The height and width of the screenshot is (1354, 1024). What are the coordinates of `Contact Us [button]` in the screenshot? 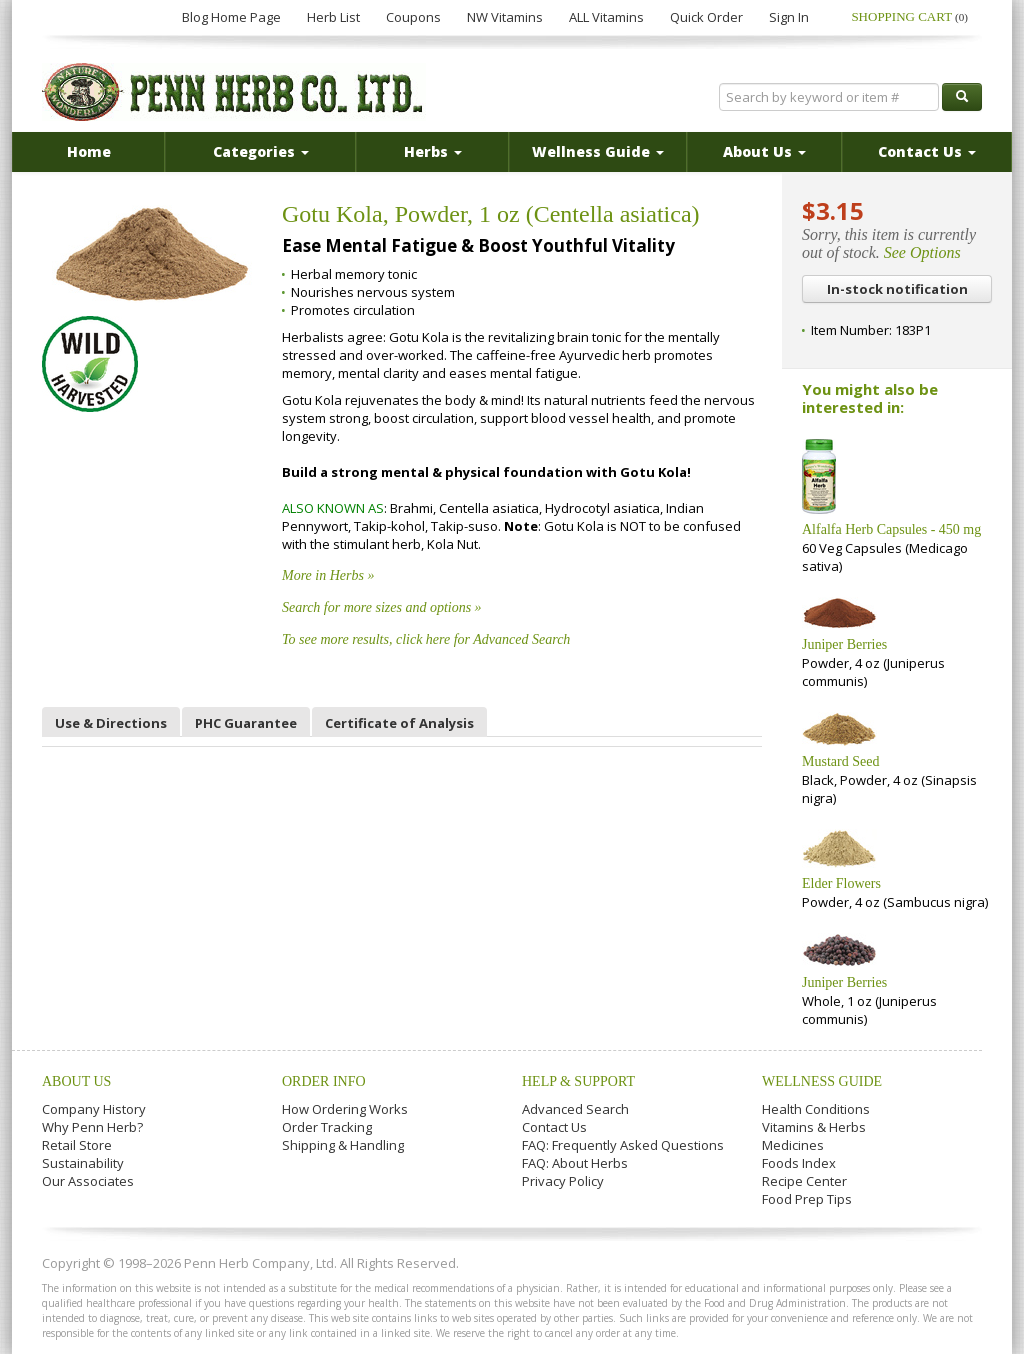 It's located at (927, 151).